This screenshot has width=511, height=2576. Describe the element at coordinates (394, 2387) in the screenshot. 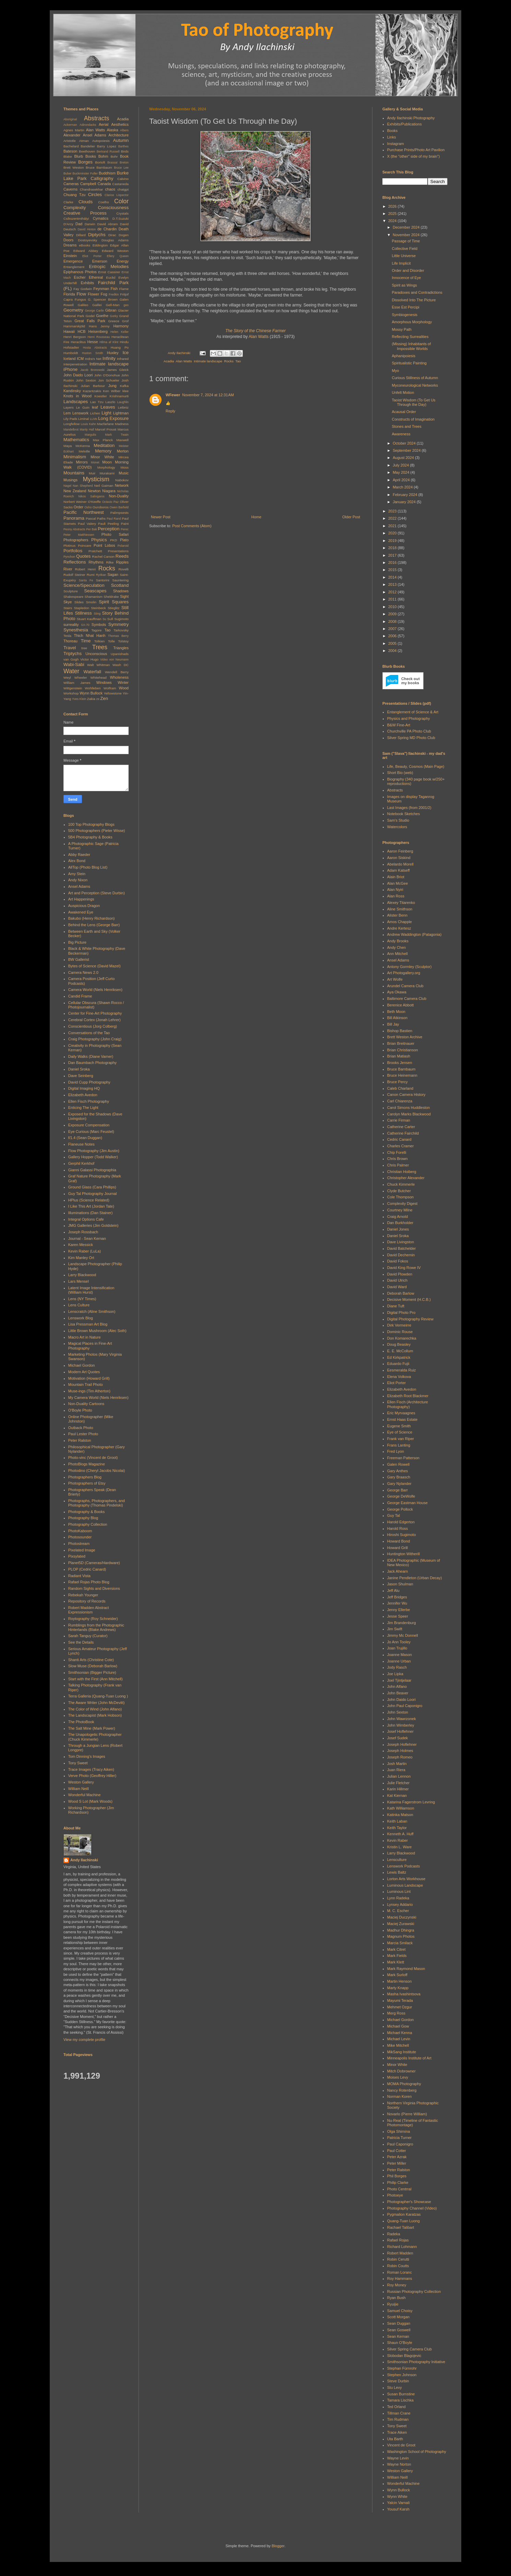

I see `Stu Levy` at that location.